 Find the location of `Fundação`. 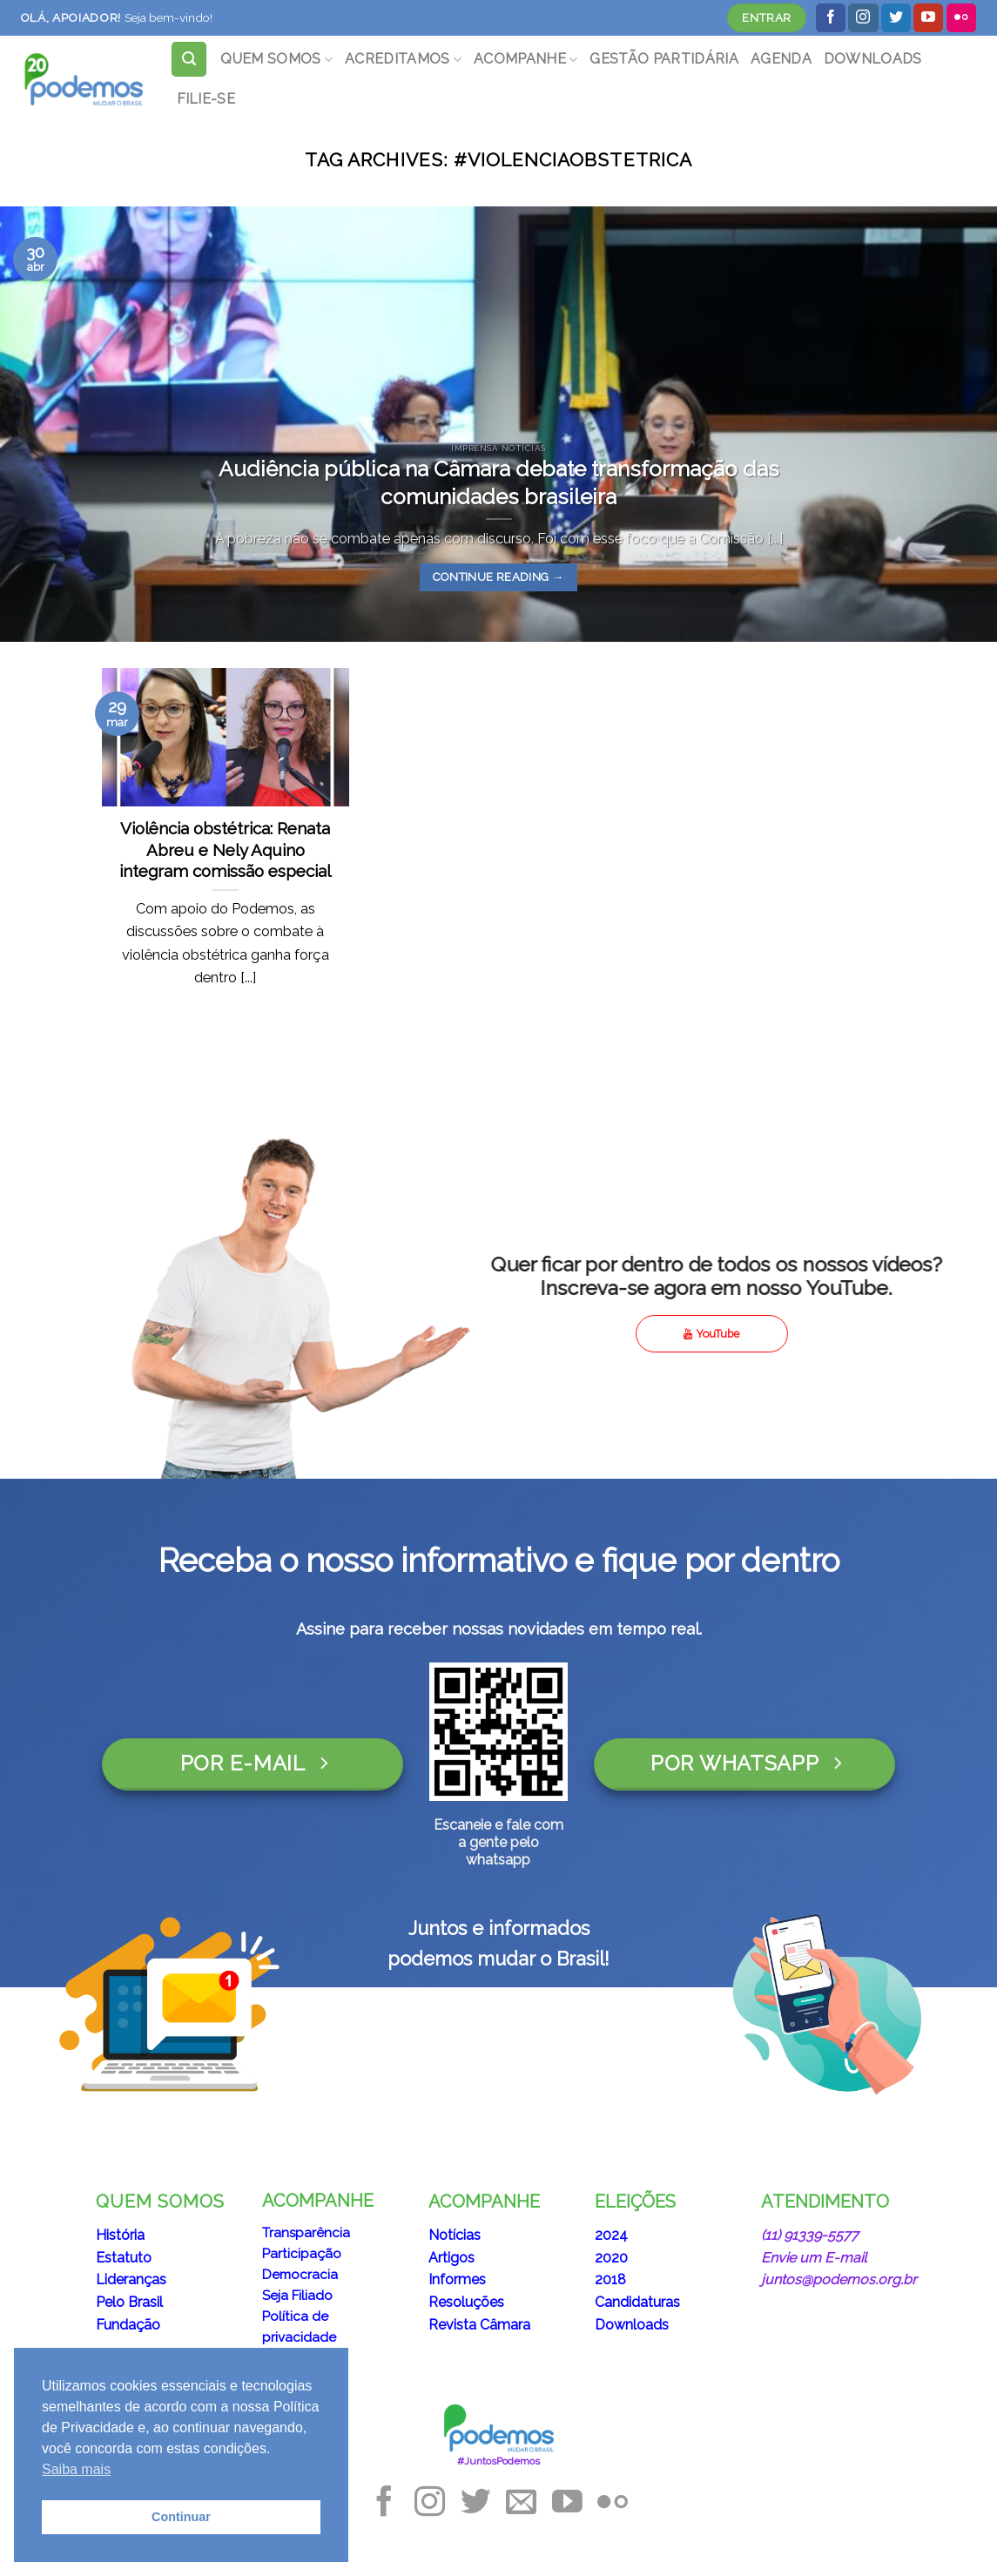

Fundação is located at coordinates (128, 2324).